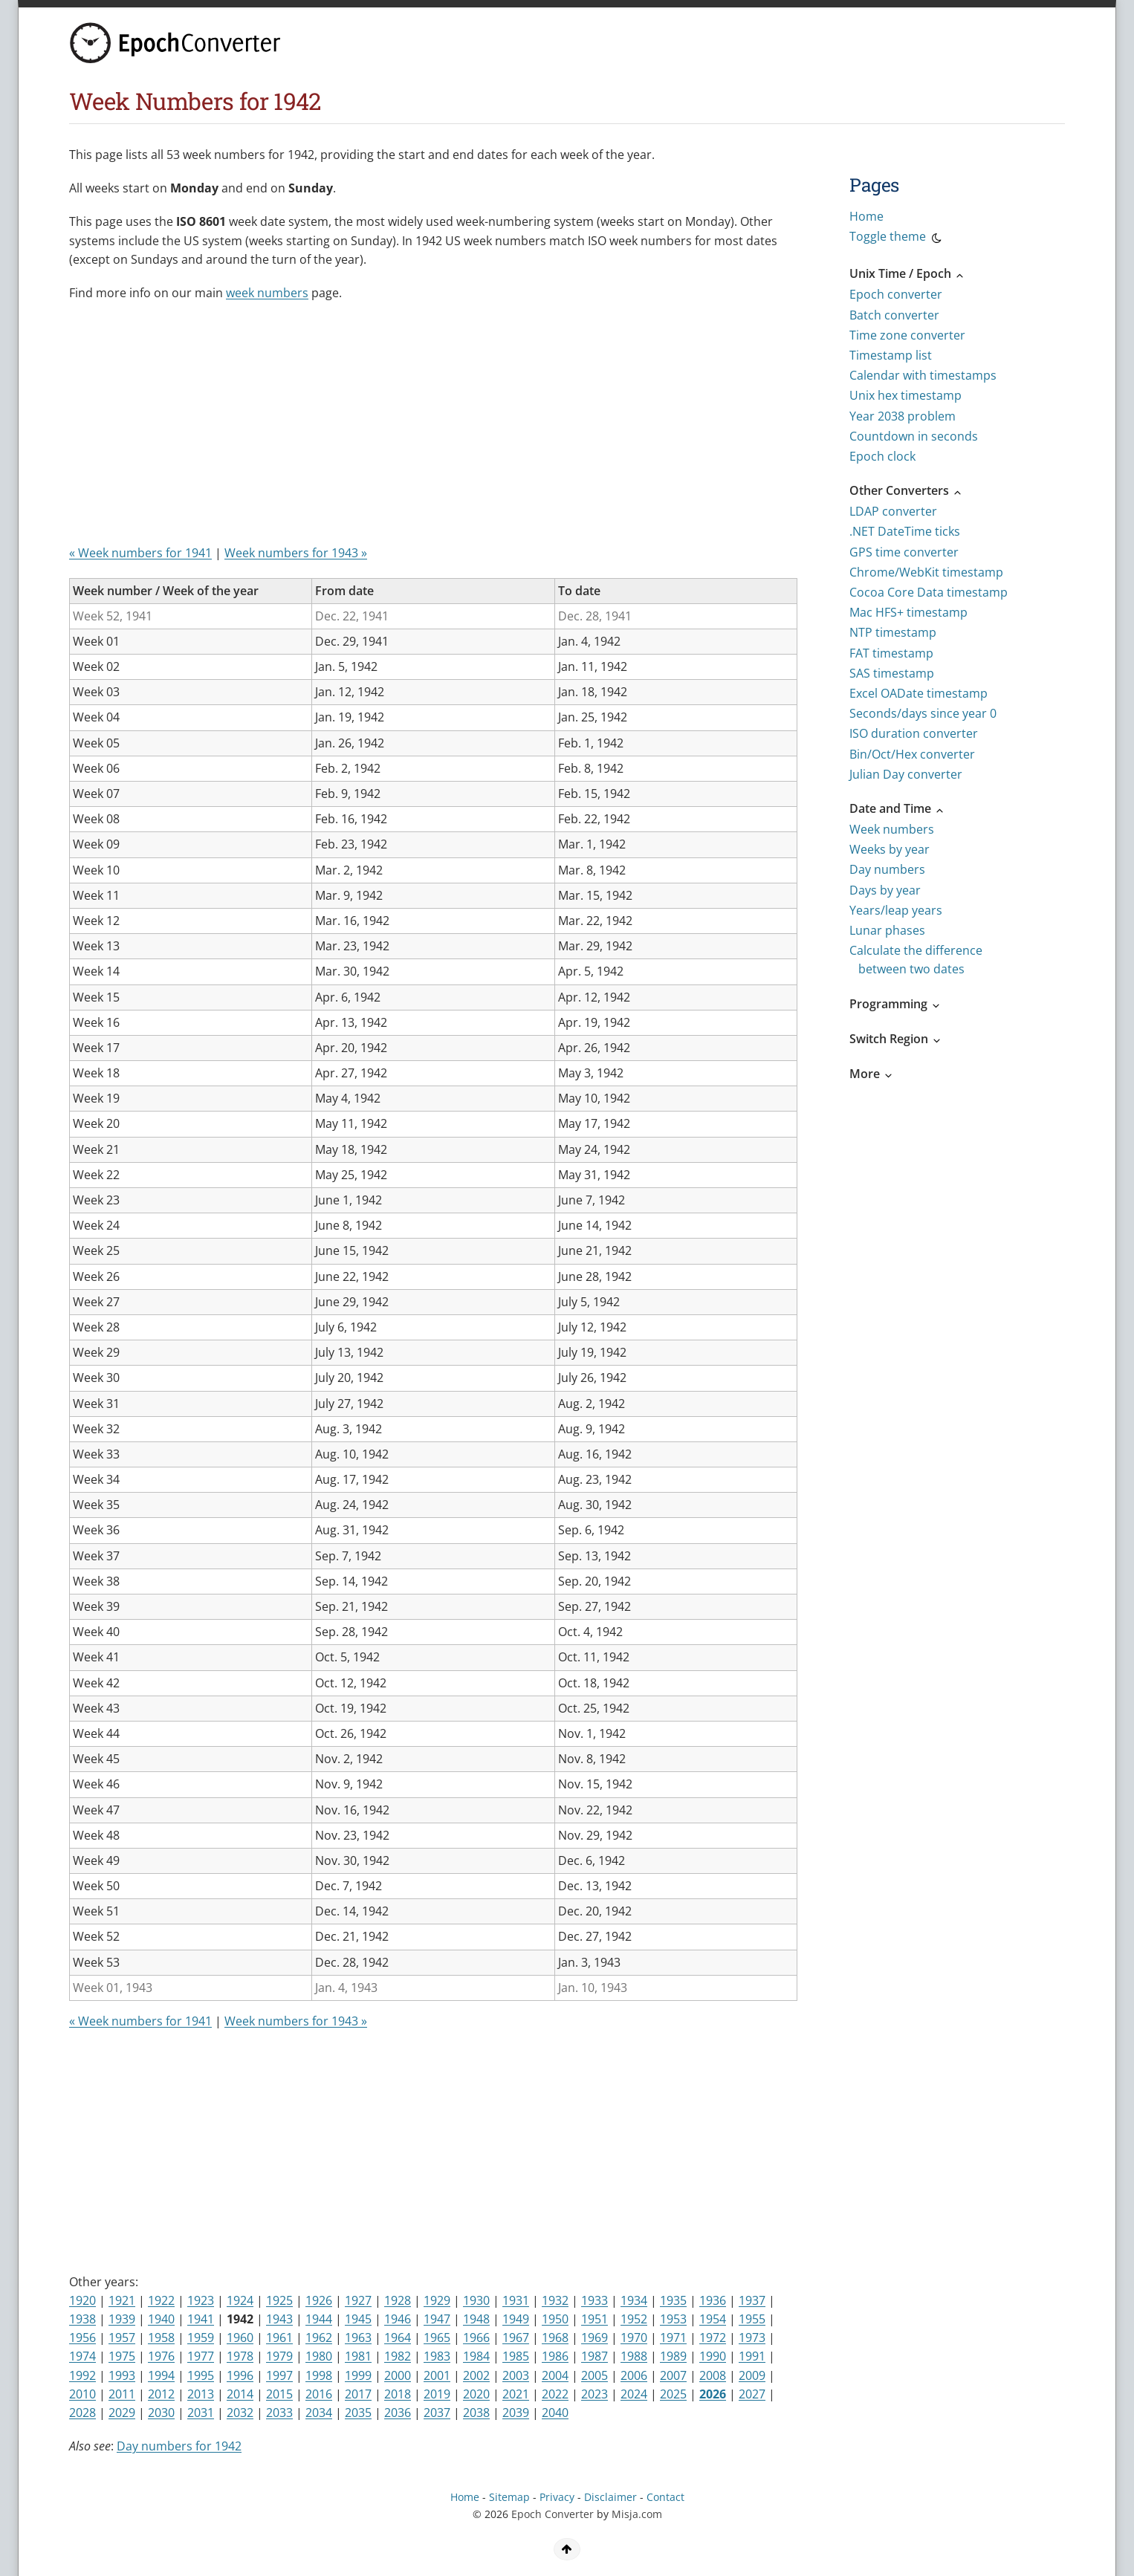  I want to click on Privacy, so click(557, 2497).